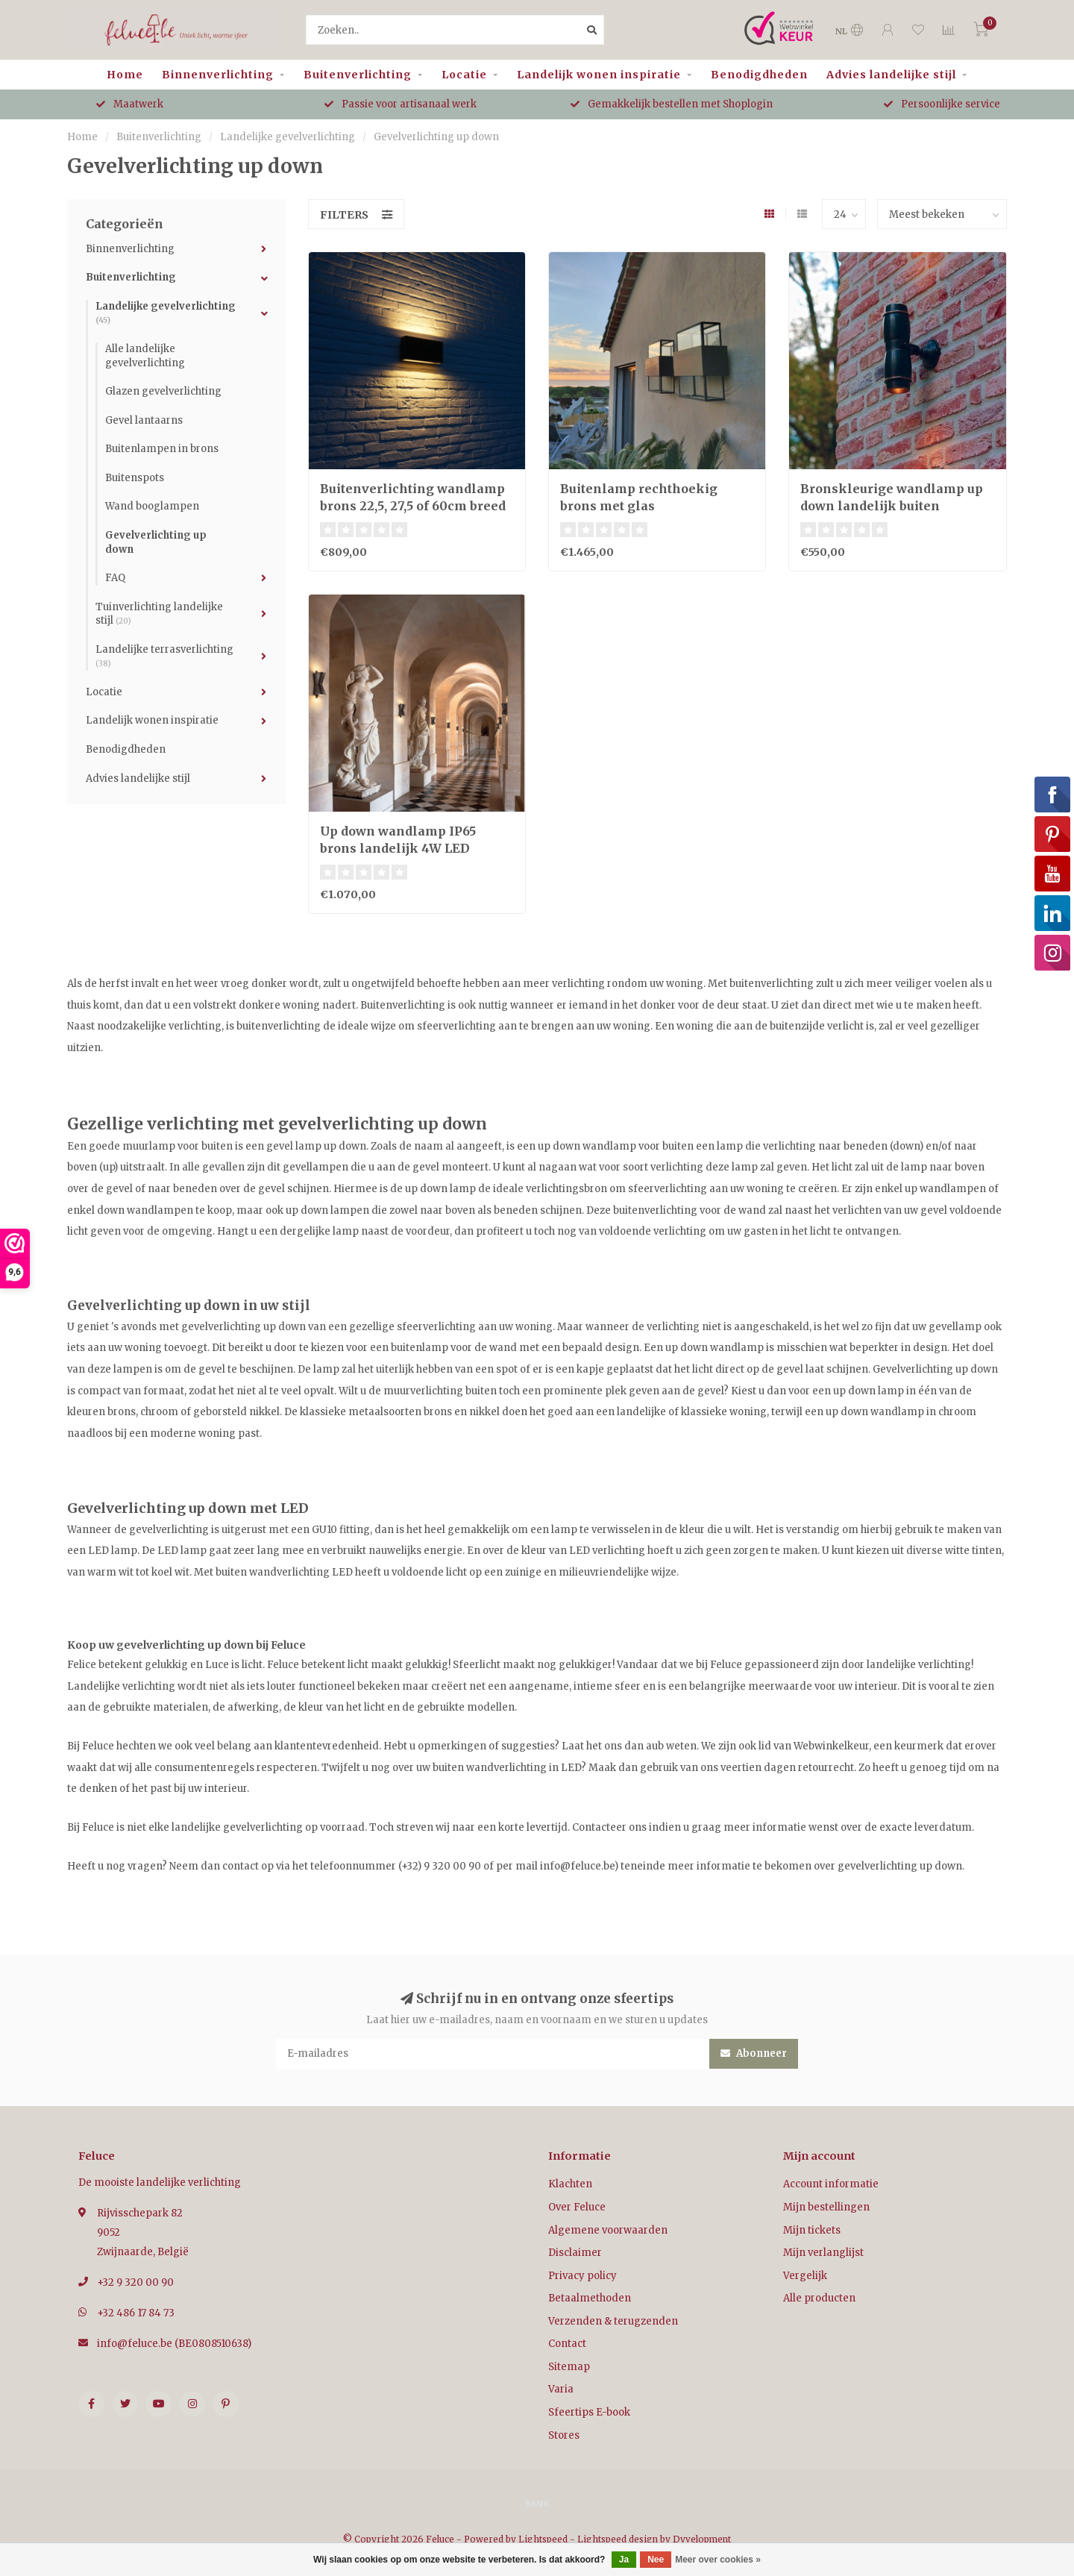 The image size is (1074, 2576). Describe the element at coordinates (759, 74) in the screenshot. I see `Benodigdheden` at that location.